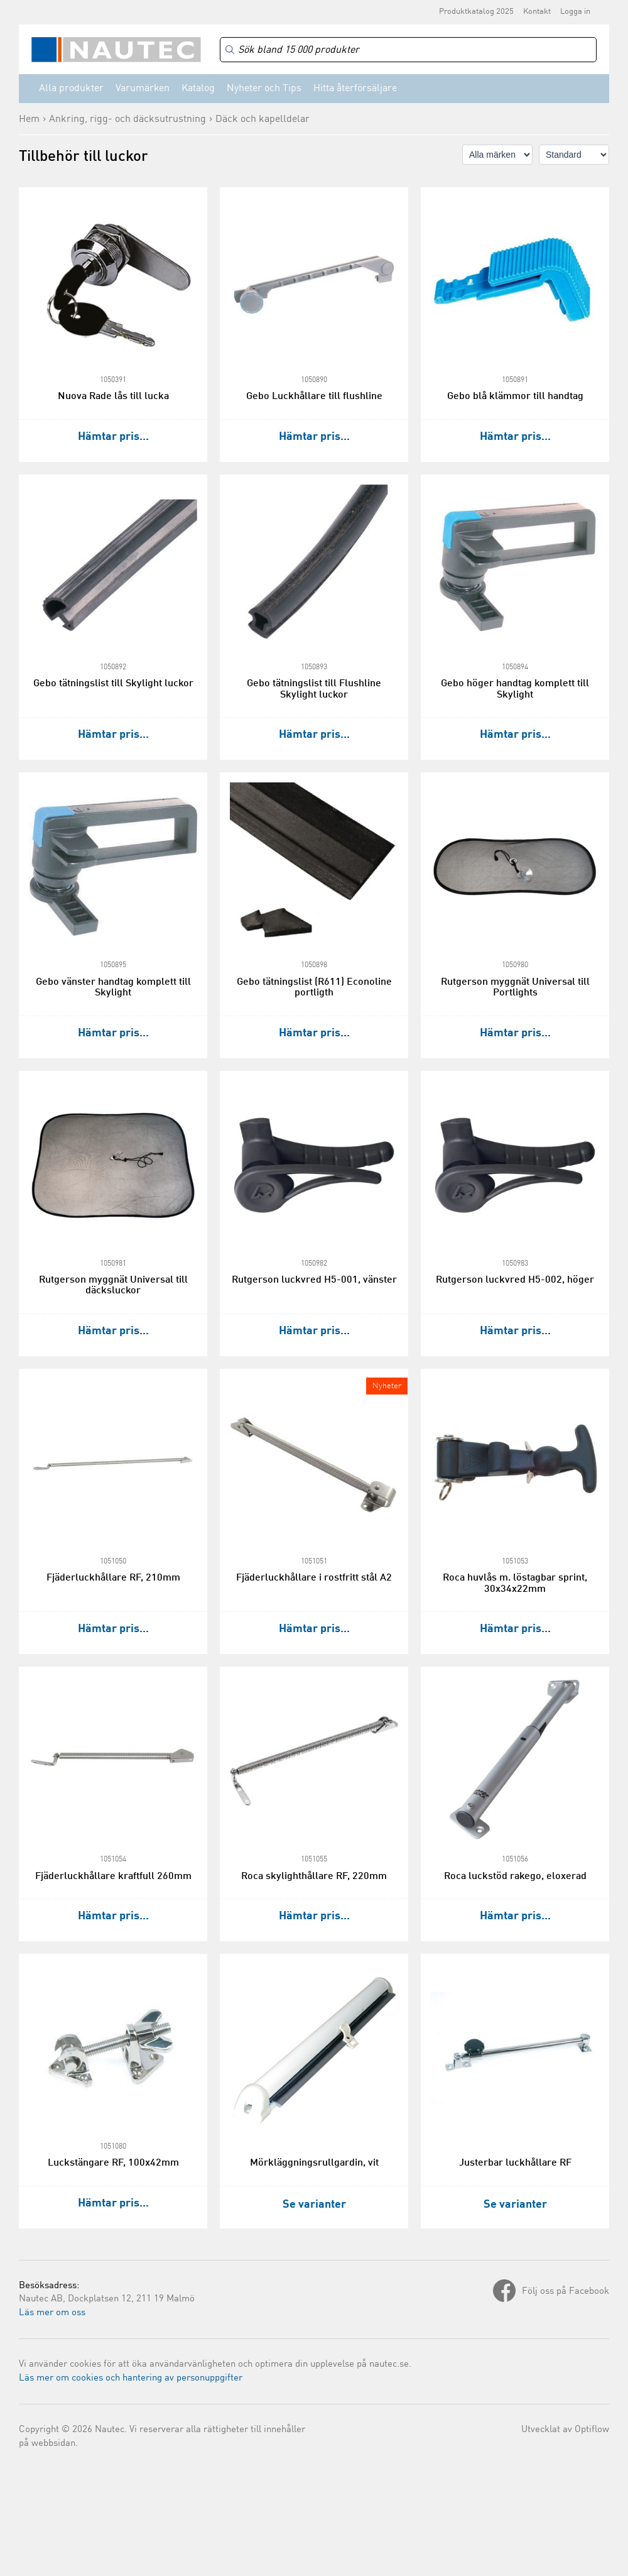 This screenshot has width=628, height=2576. What do you see at coordinates (71, 89) in the screenshot?
I see `Alla produkter` at bounding box center [71, 89].